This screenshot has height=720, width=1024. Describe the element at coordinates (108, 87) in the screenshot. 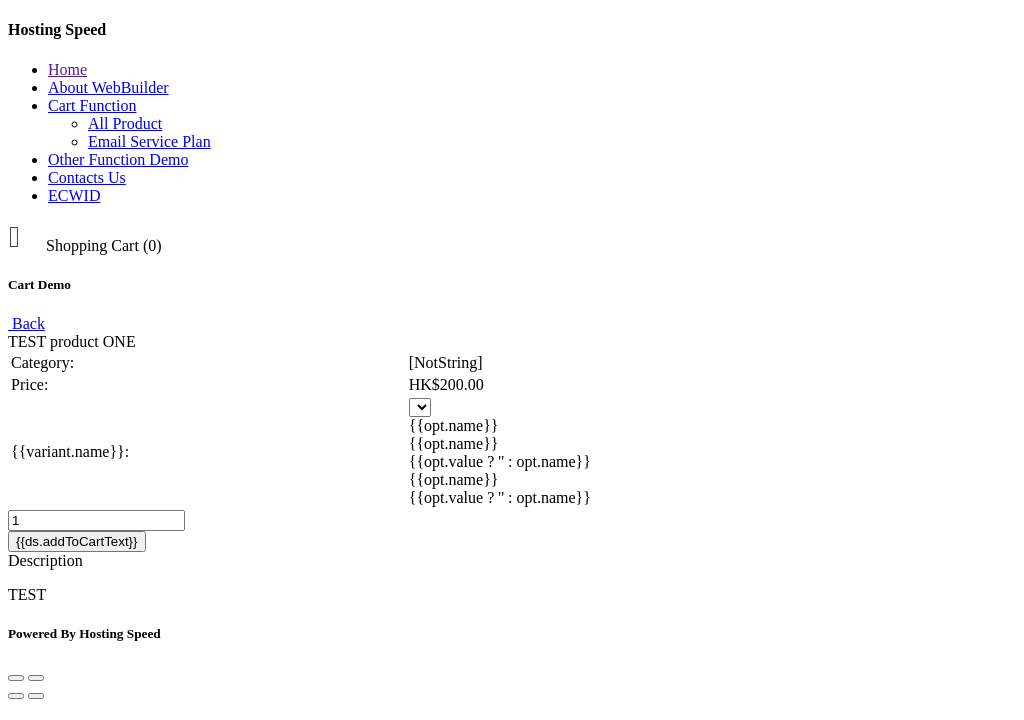

I see `About WebBuilder` at that location.